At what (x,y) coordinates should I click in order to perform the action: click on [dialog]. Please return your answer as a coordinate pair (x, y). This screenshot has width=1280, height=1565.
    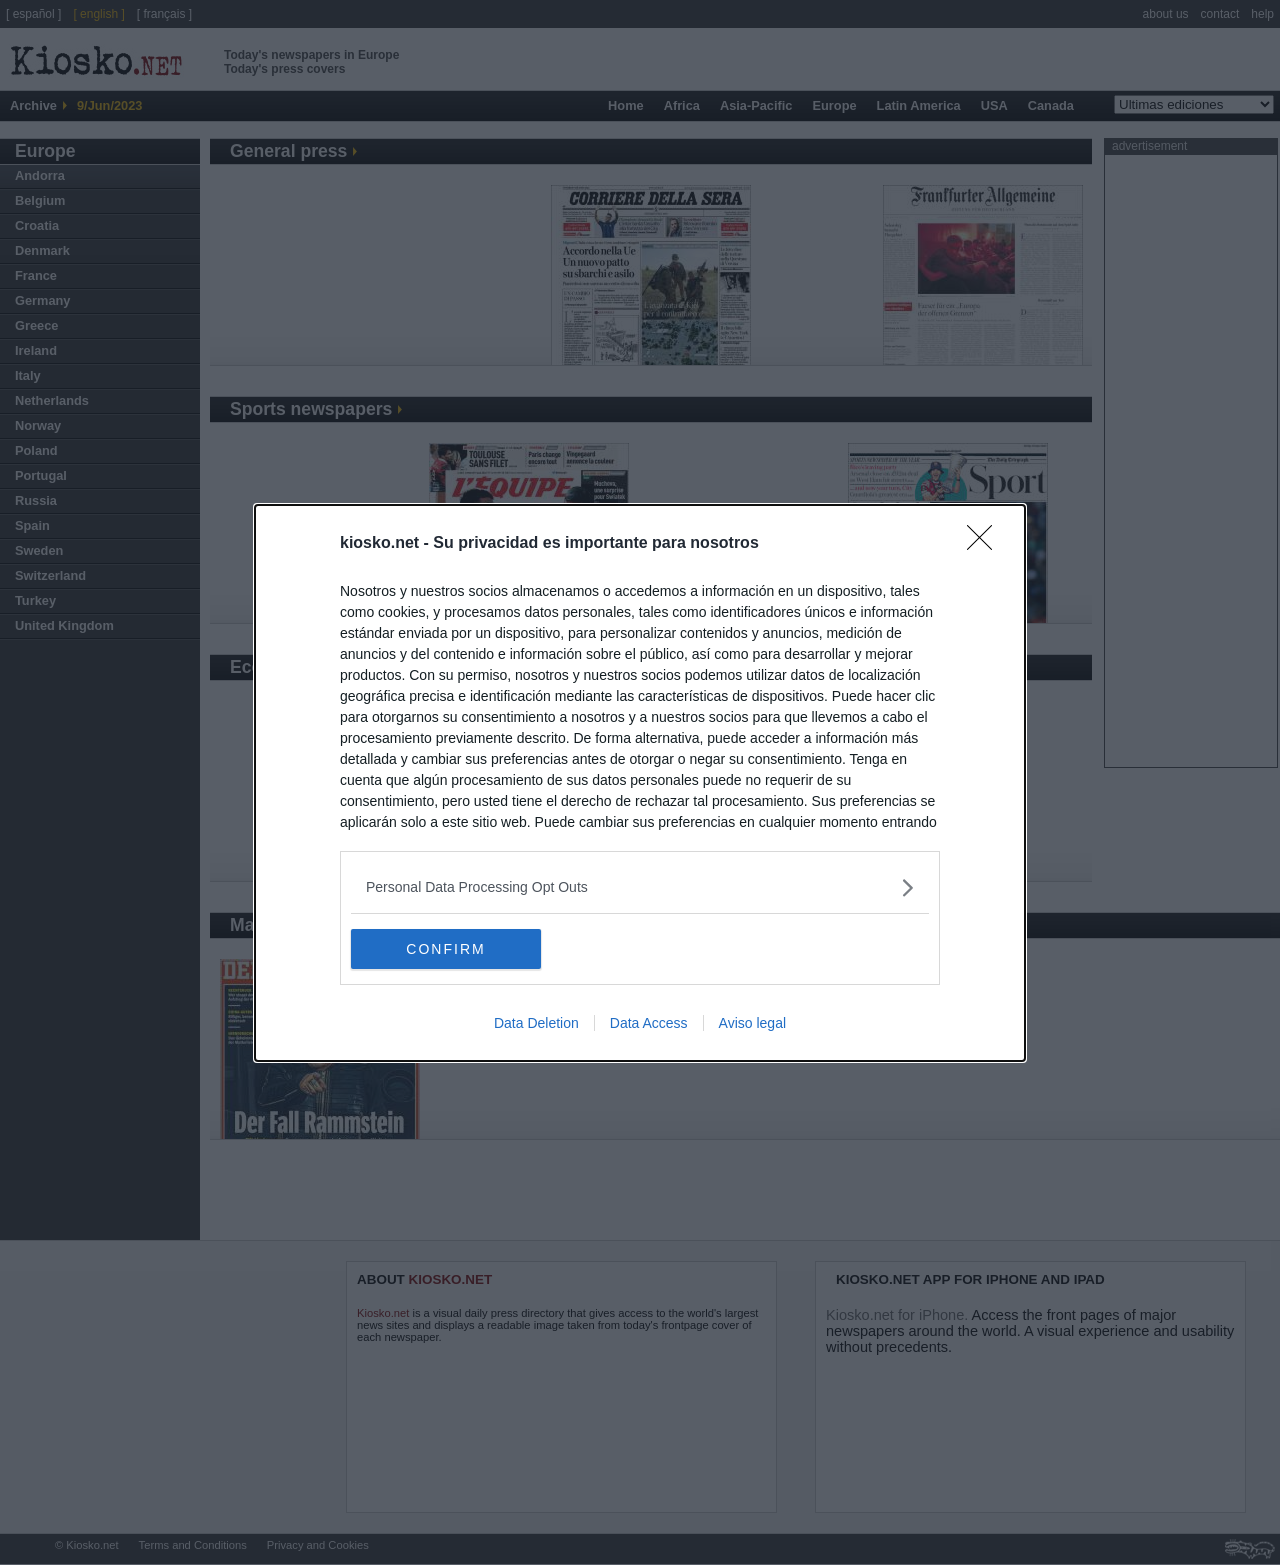
    Looking at the image, I should click on (640, 783).